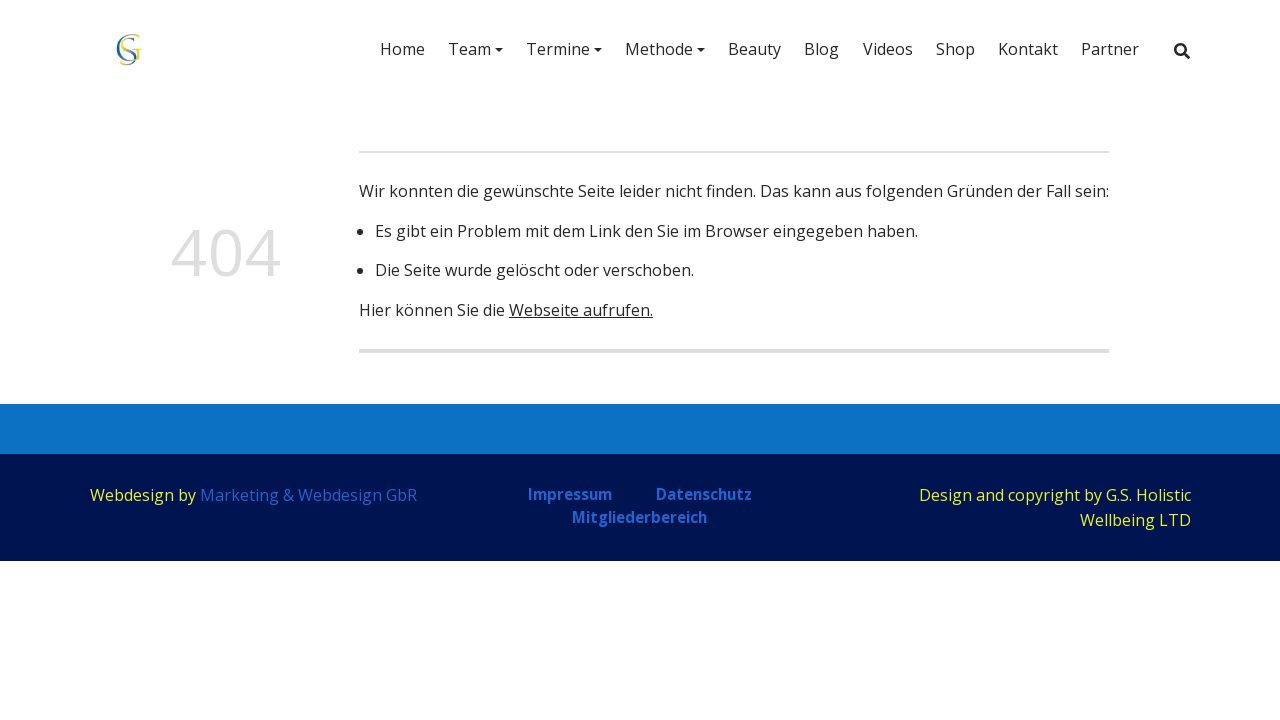 This screenshot has width=1280, height=720. I want to click on Shop, so click(955, 49).